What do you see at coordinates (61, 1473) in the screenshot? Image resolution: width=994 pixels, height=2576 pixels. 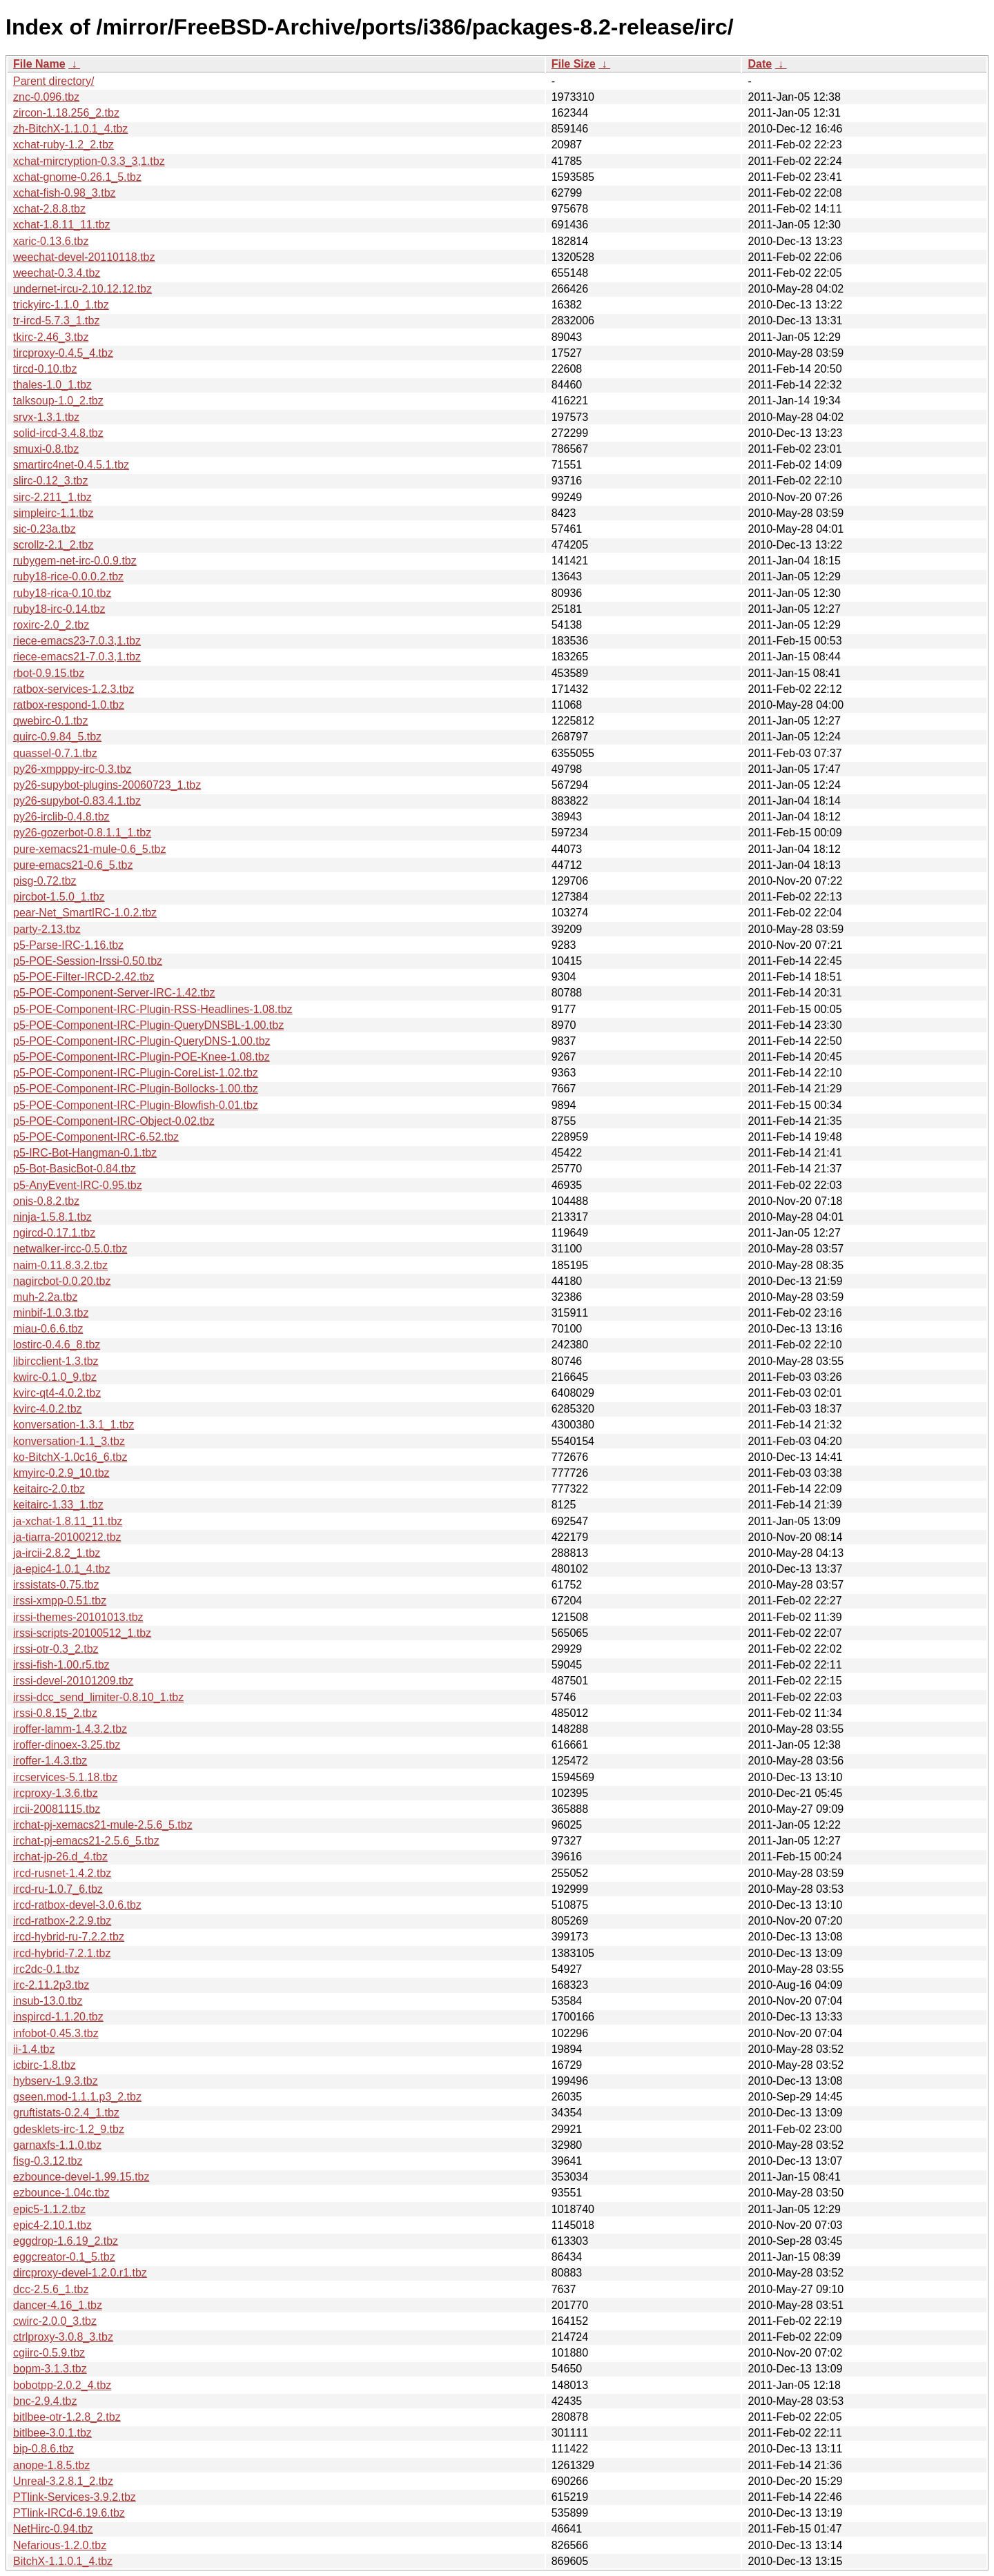 I see `kmyirc-0.2.9_10.tbz` at bounding box center [61, 1473].